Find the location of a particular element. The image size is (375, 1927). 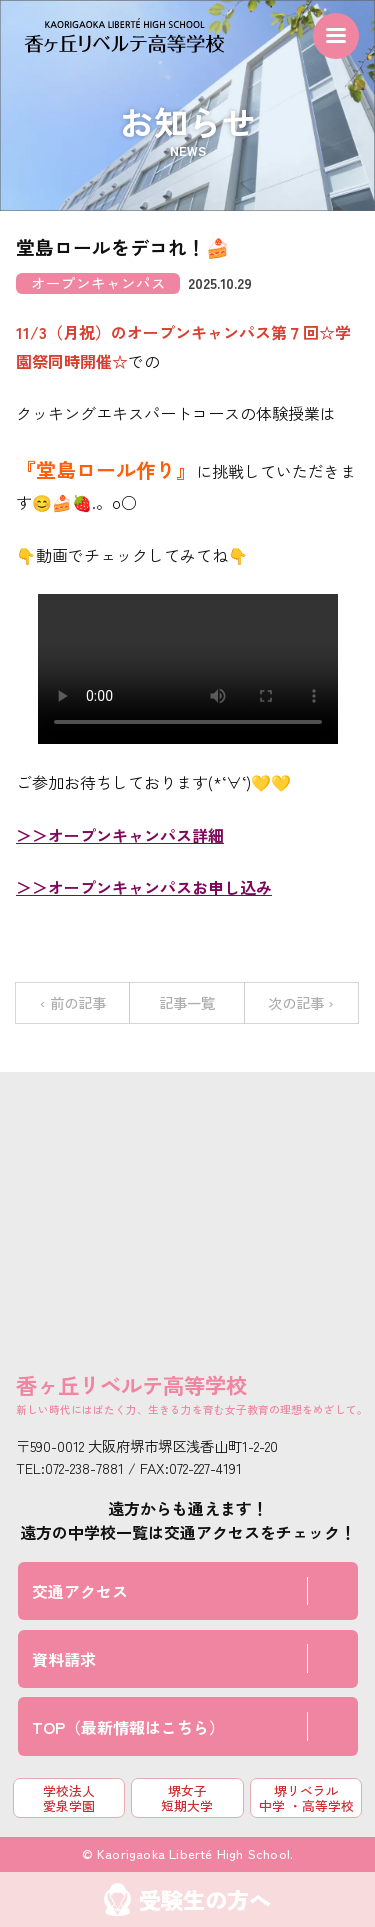

堺女子短期大学 is located at coordinates (187, 1798).